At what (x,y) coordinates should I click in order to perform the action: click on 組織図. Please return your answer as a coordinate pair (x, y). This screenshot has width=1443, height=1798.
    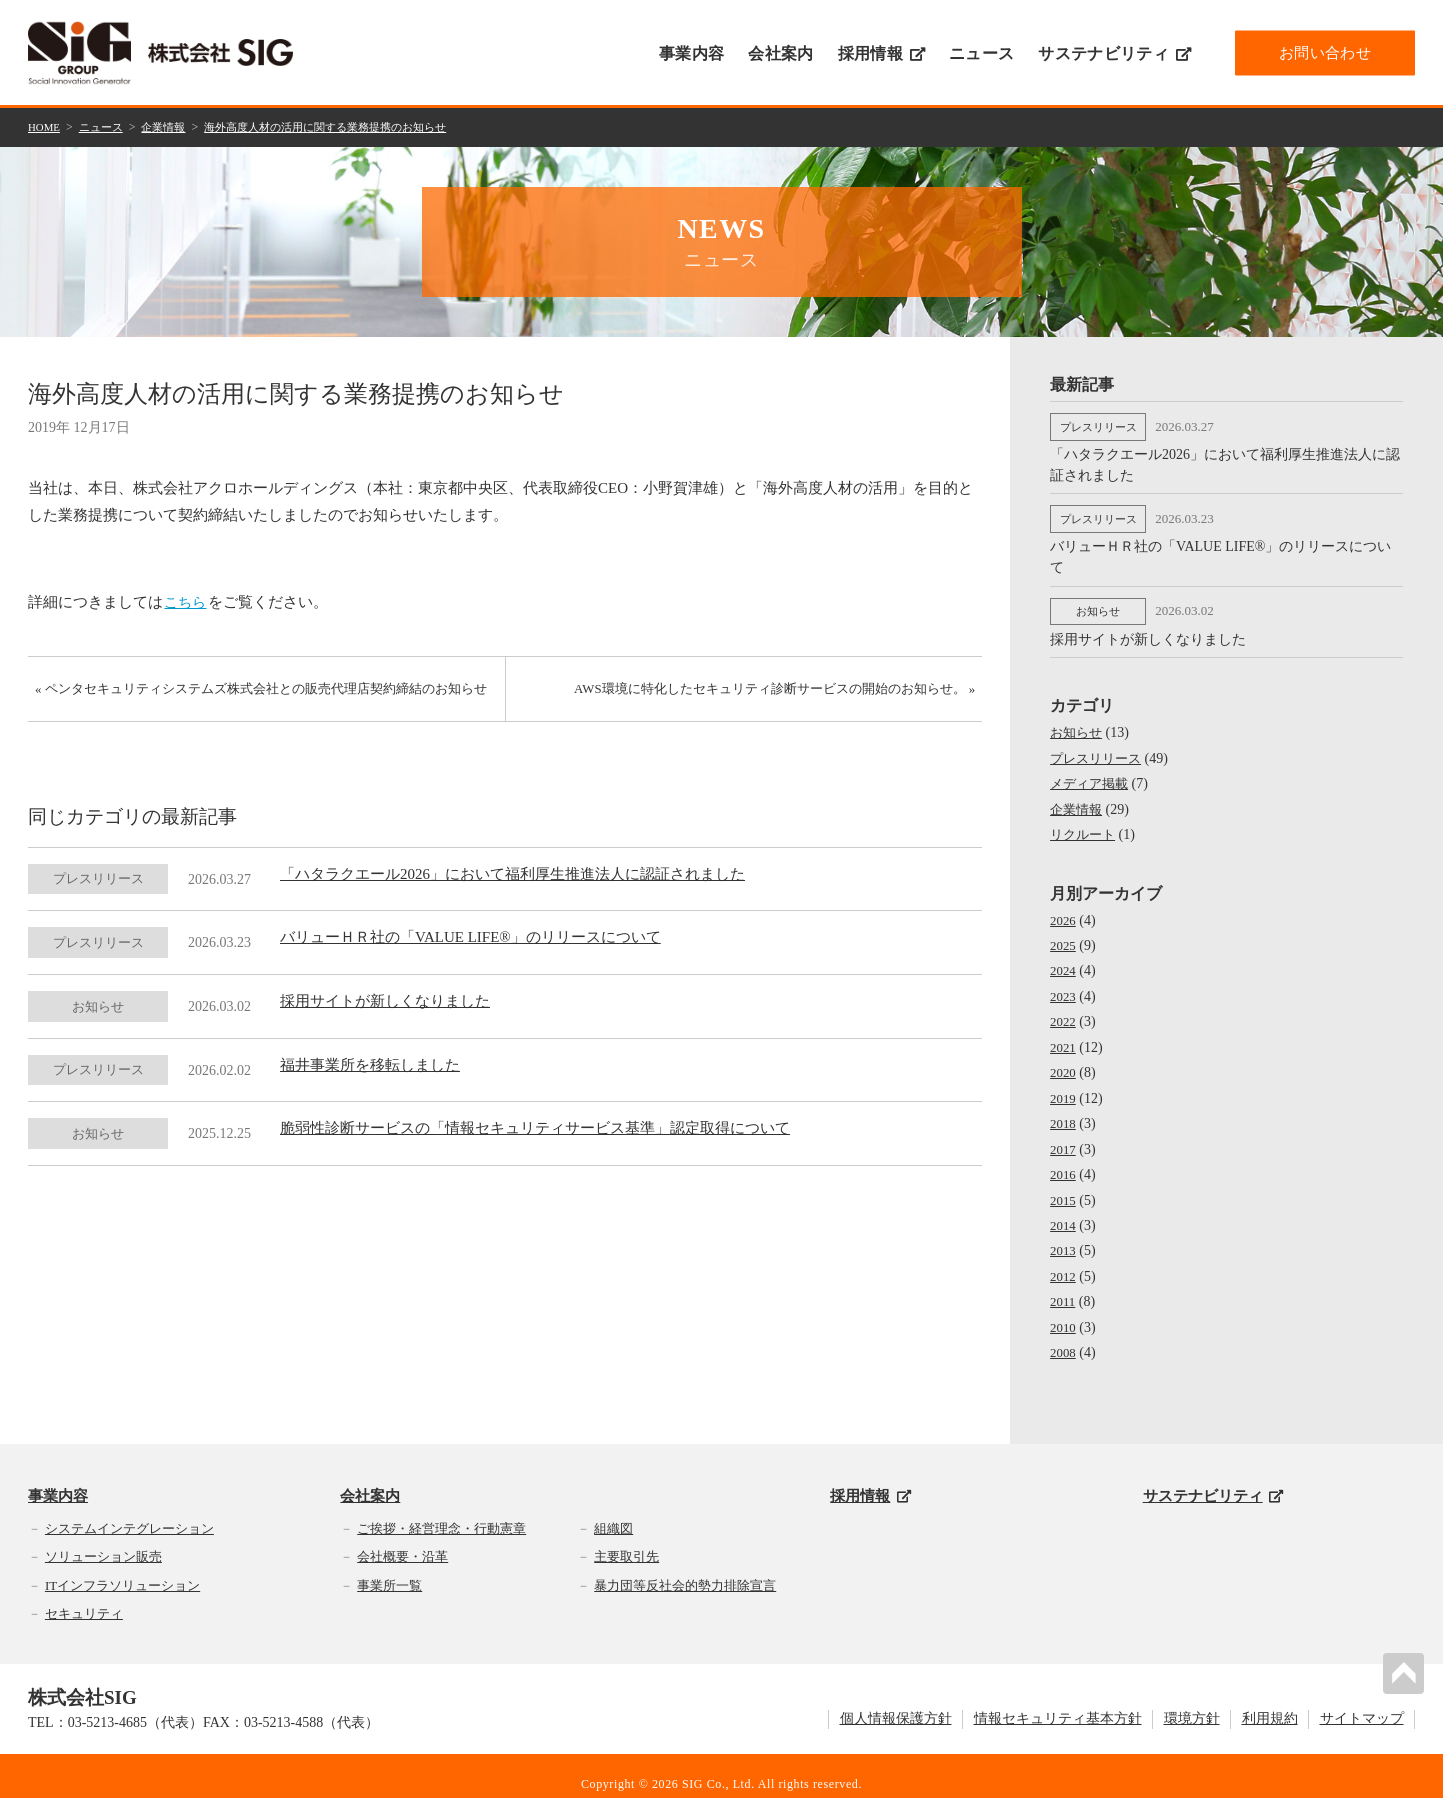
    Looking at the image, I should click on (613, 1512).